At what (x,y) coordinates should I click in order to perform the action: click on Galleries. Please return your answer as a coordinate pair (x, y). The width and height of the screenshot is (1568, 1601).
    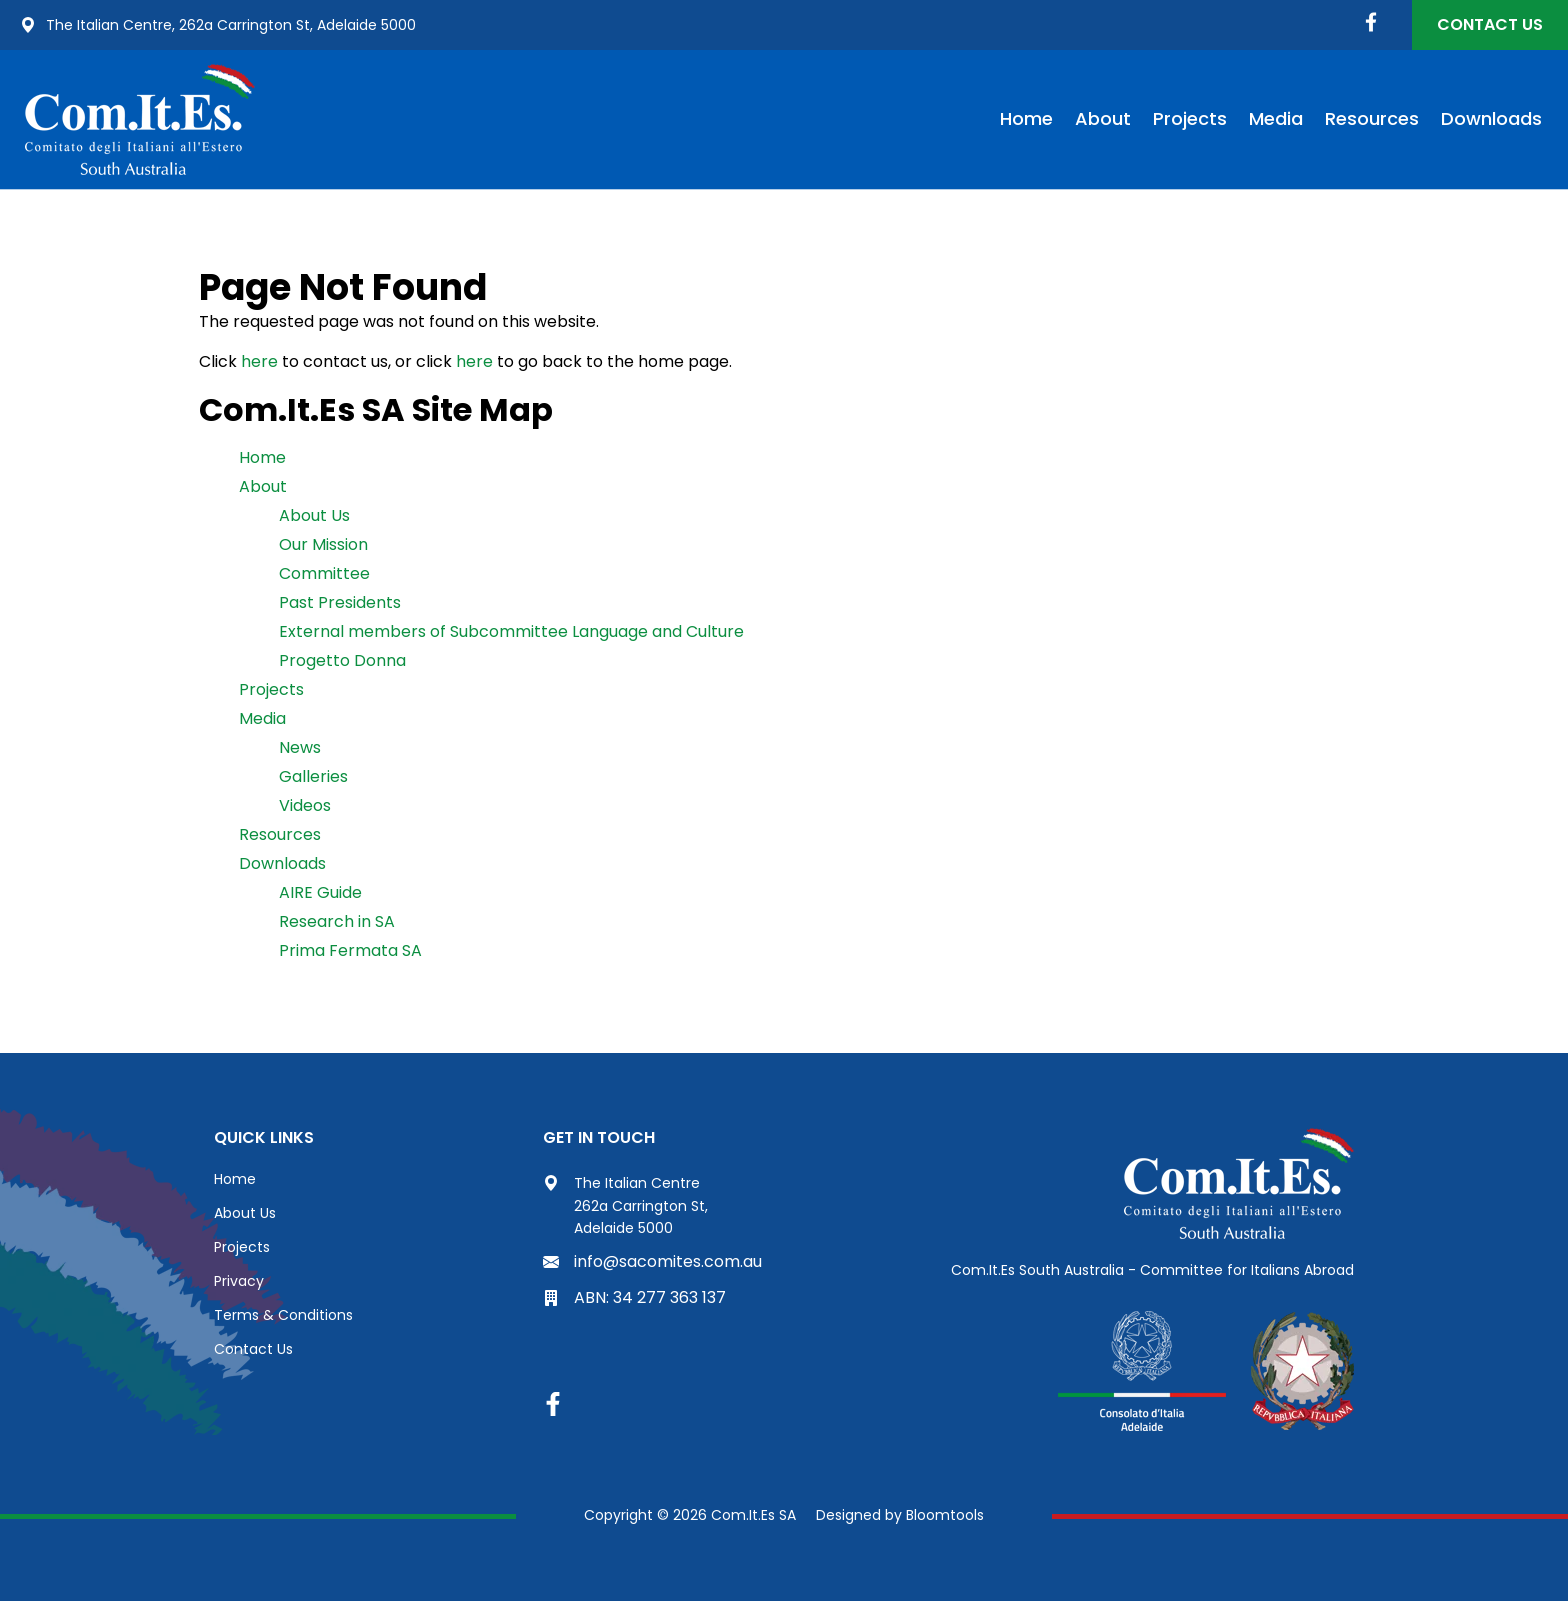
    Looking at the image, I should click on (313, 776).